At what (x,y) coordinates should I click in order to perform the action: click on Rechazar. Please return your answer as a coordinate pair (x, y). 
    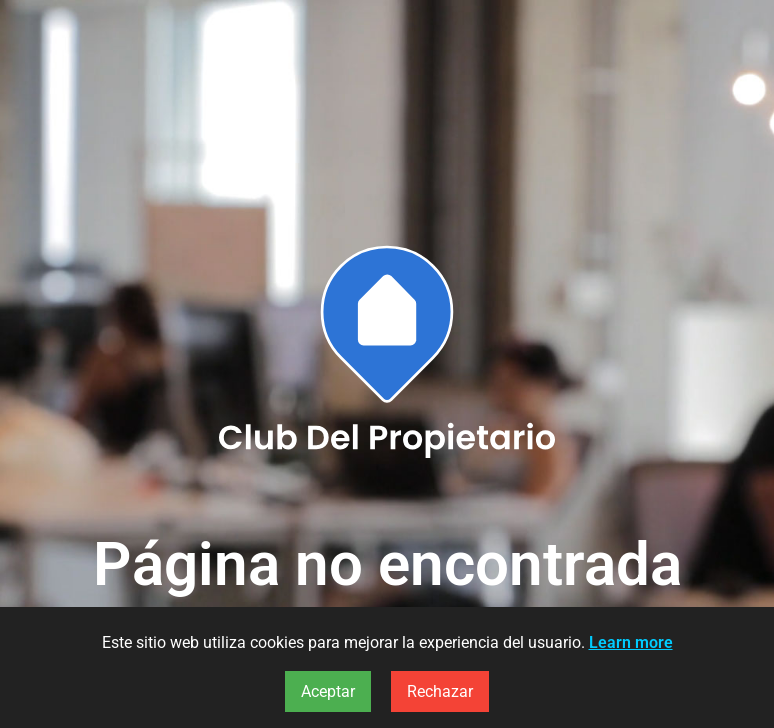
    Looking at the image, I should click on (440, 691).